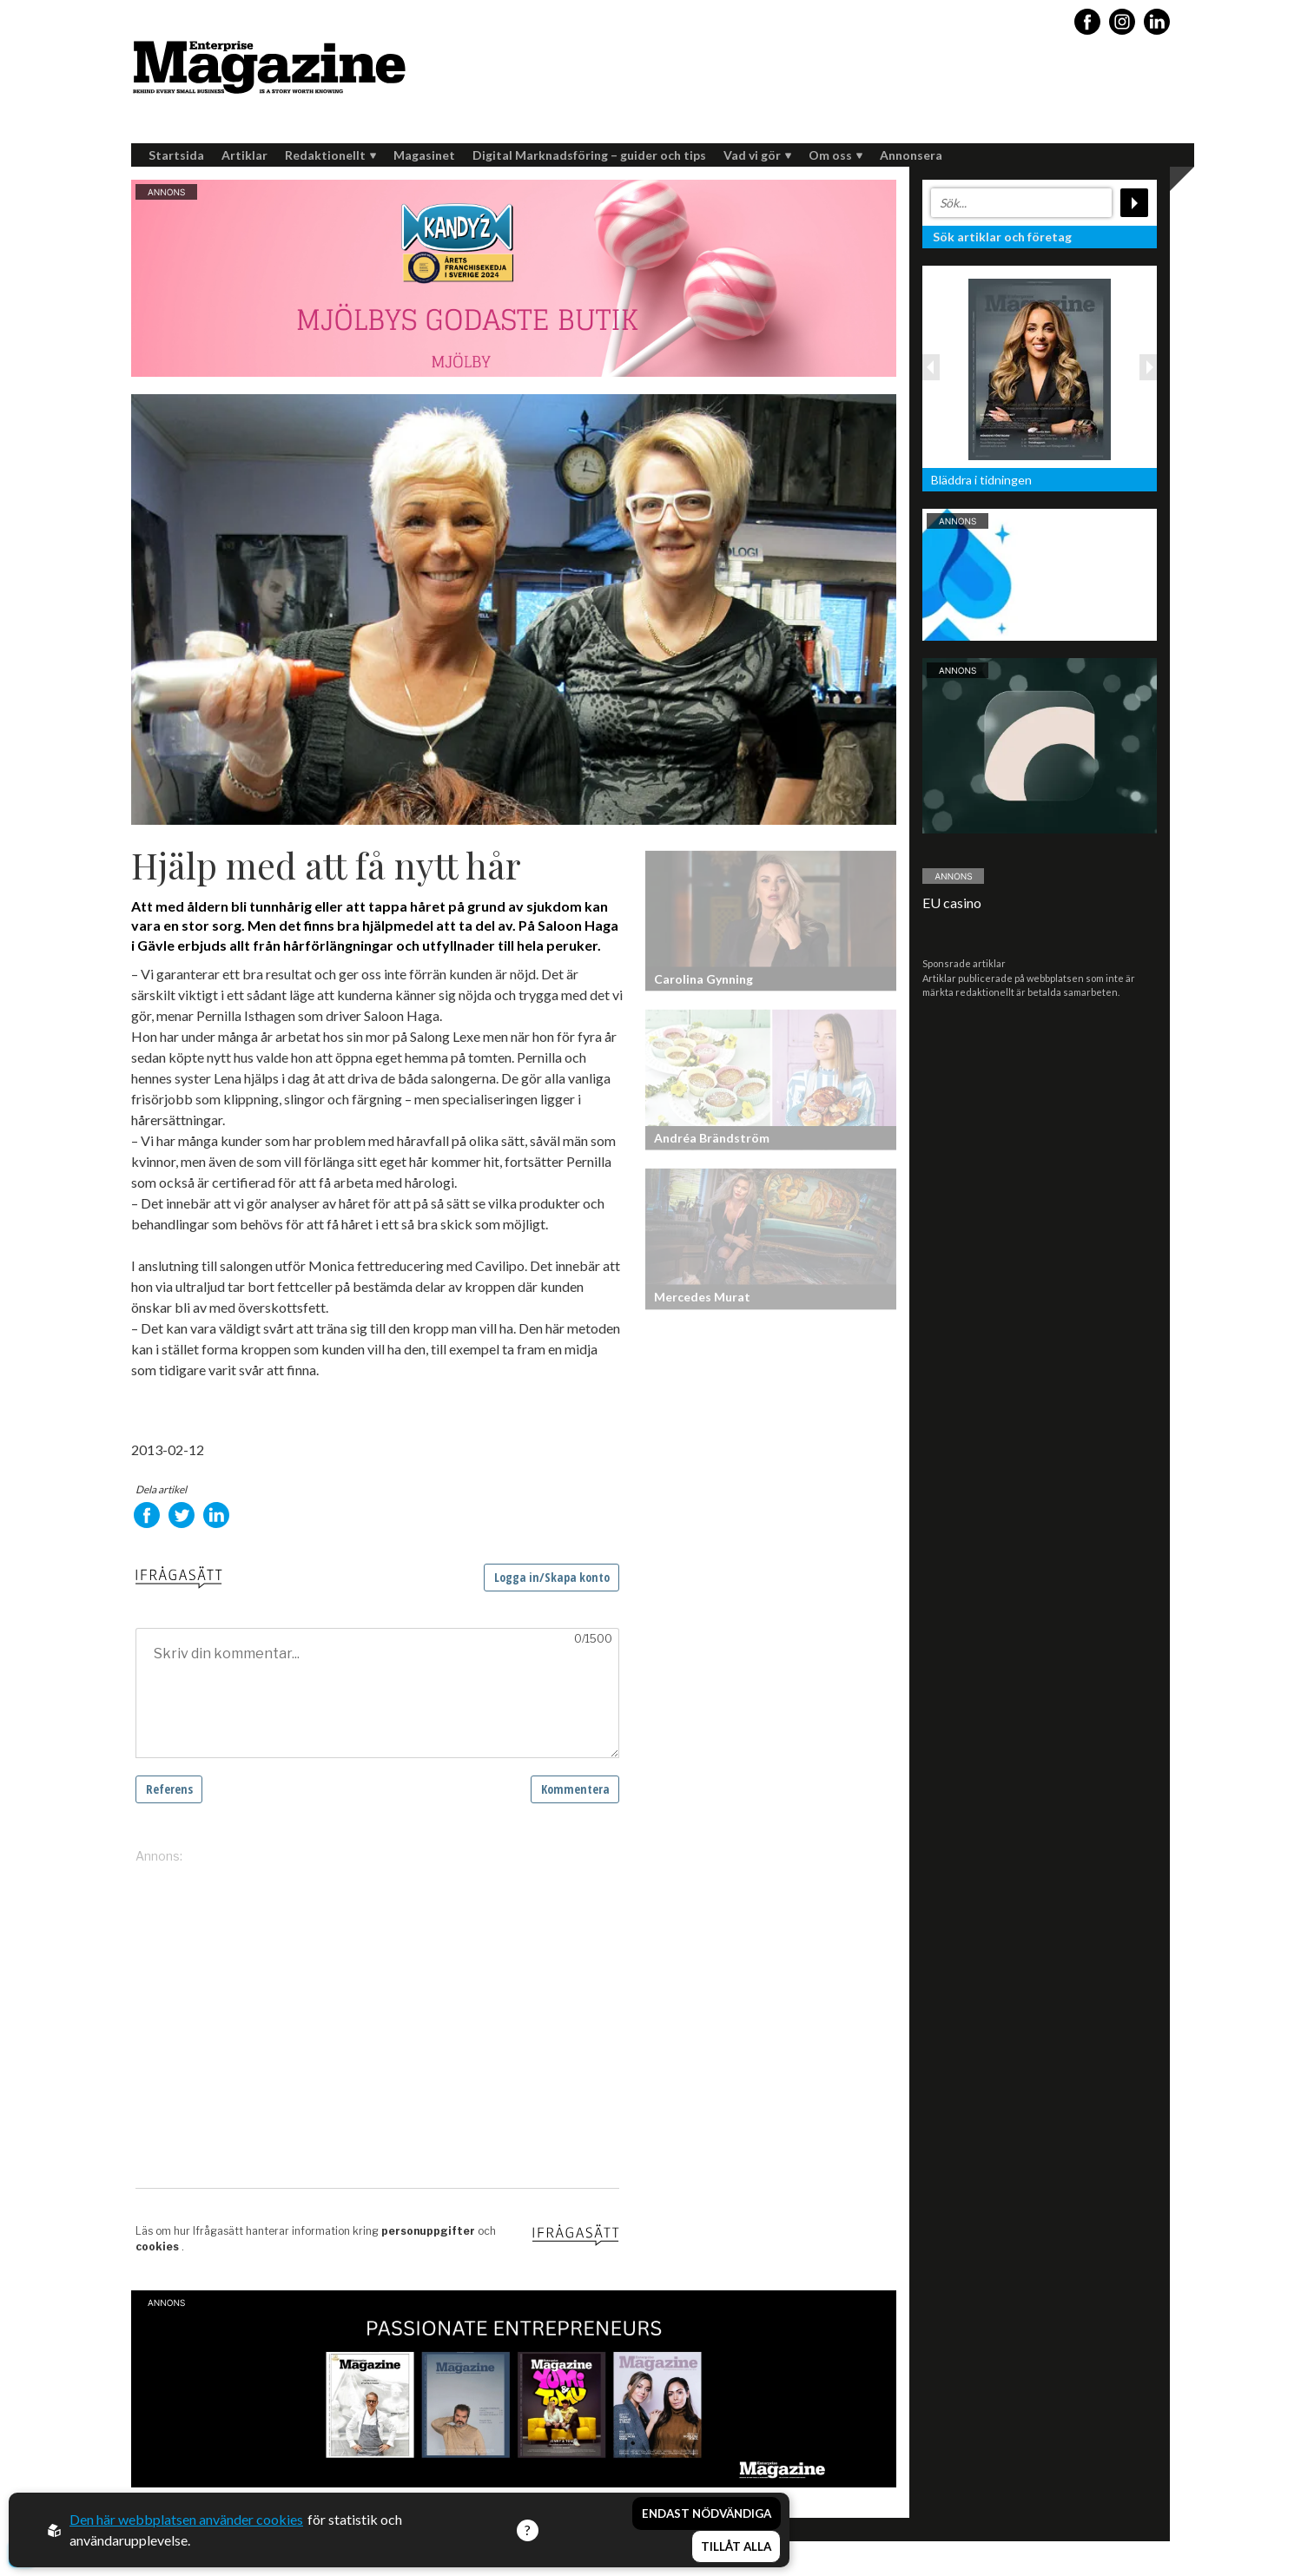  What do you see at coordinates (176, 155) in the screenshot?
I see `Startsida` at bounding box center [176, 155].